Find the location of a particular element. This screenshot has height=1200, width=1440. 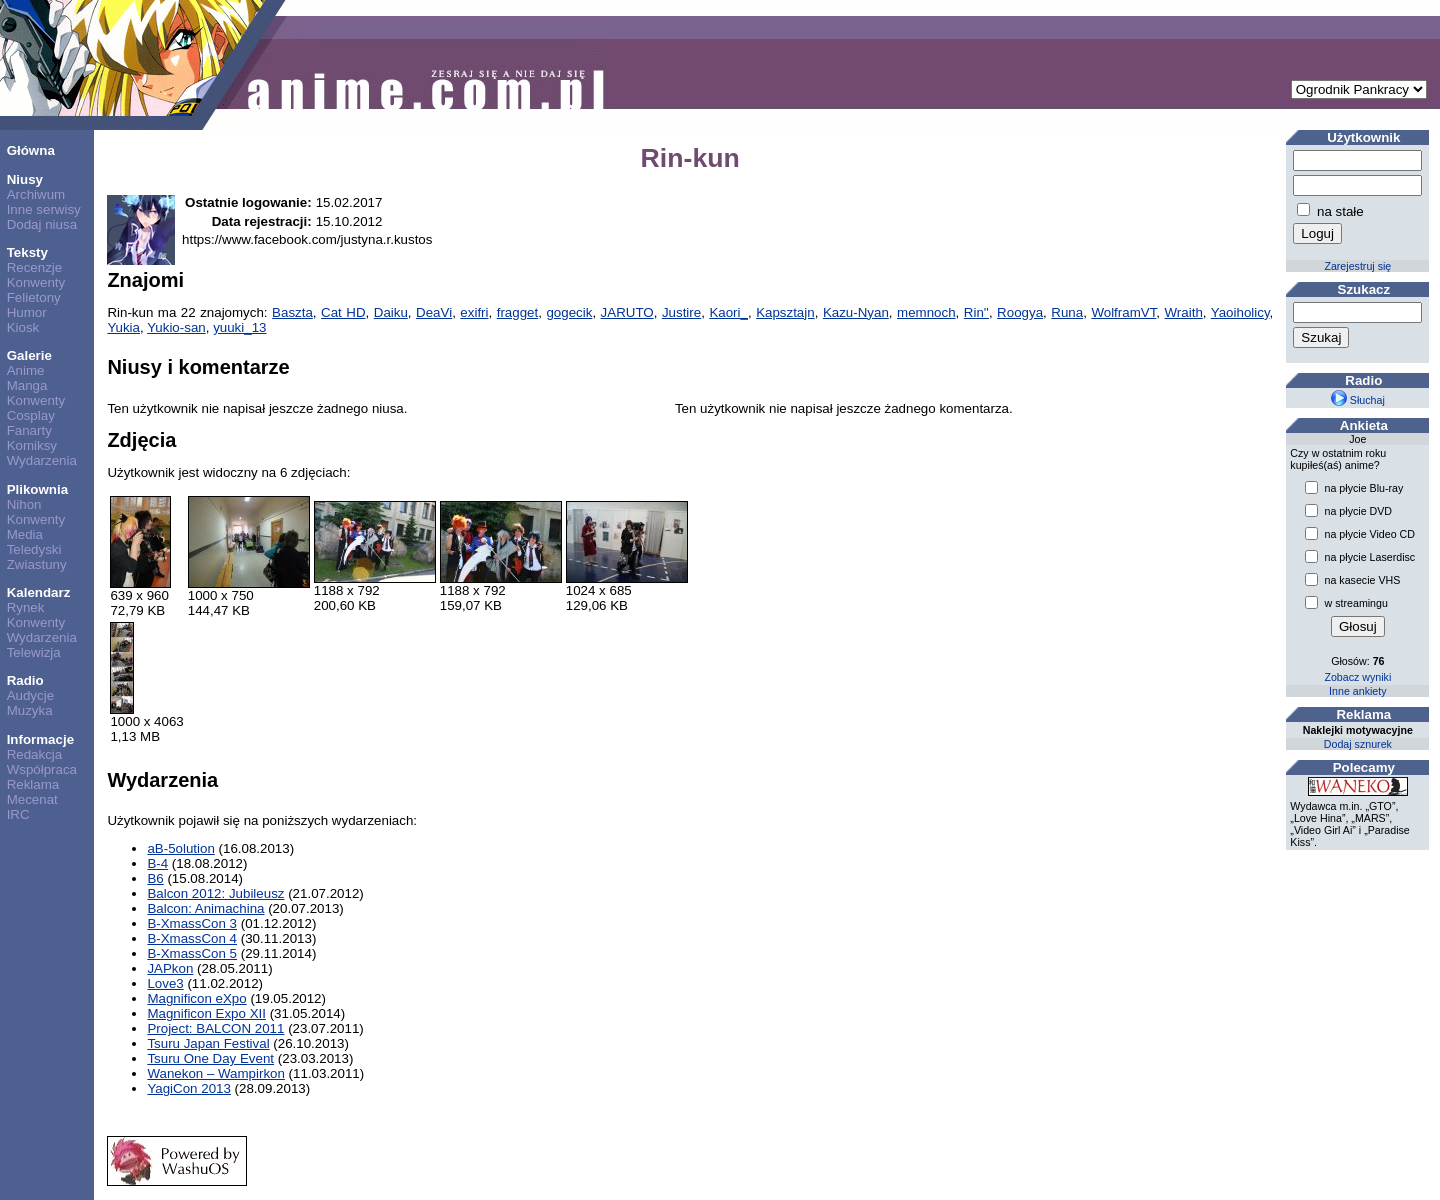

Dodaj sznurek is located at coordinates (1358, 744).